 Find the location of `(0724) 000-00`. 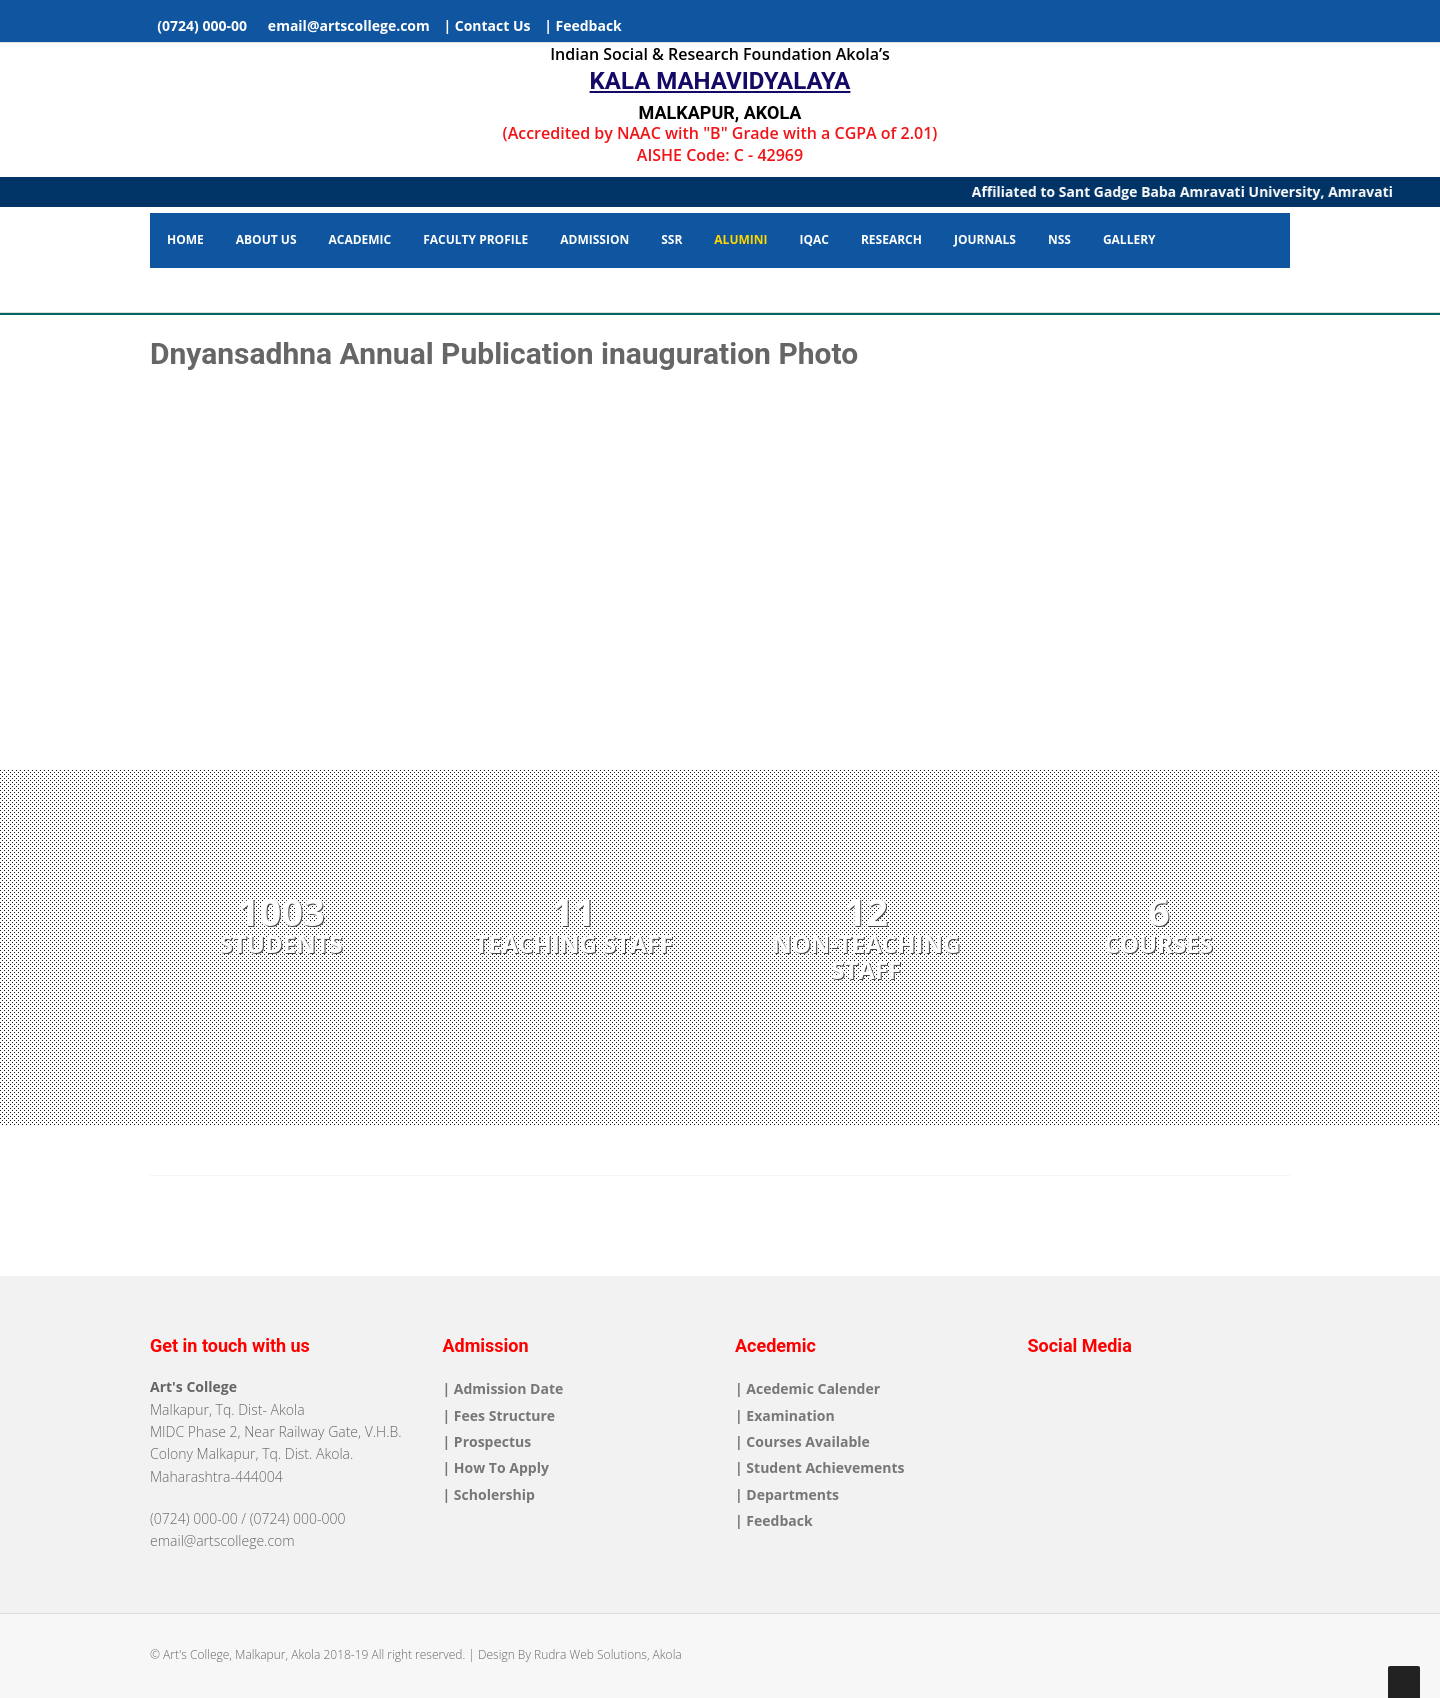

(0724) 000-00 is located at coordinates (200, 25).